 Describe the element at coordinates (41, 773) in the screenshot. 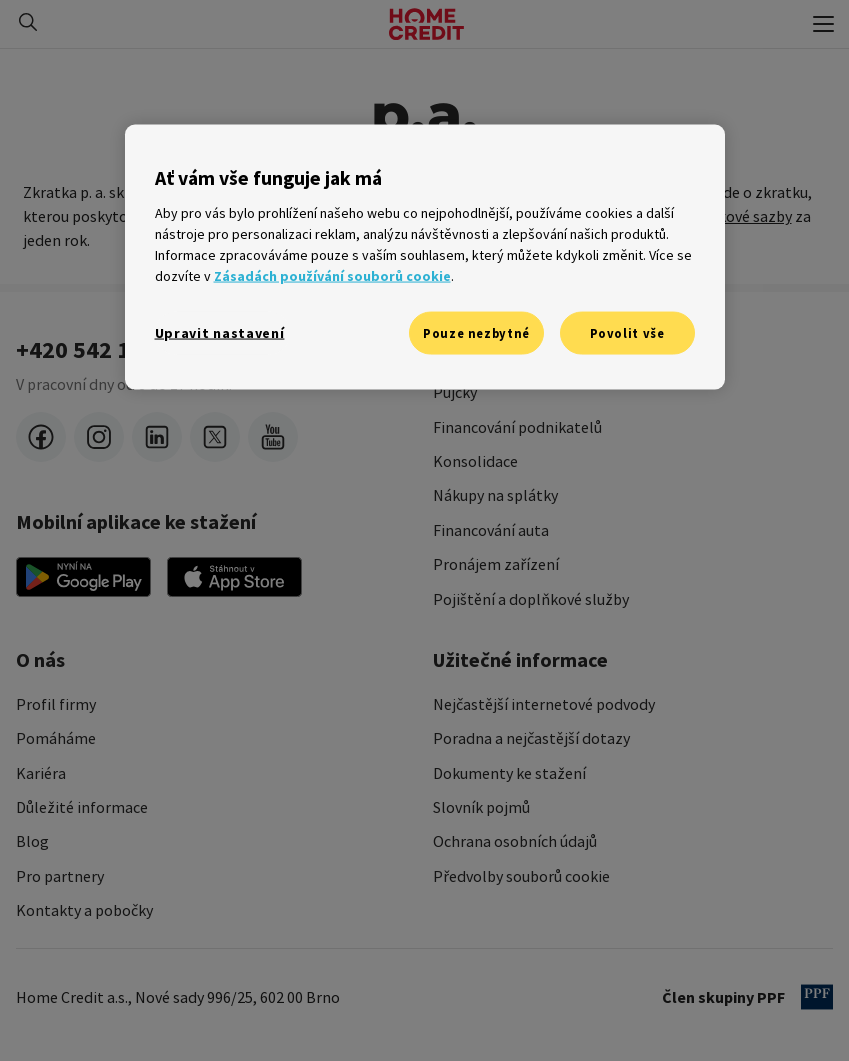

I see `Kariéra` at that location.